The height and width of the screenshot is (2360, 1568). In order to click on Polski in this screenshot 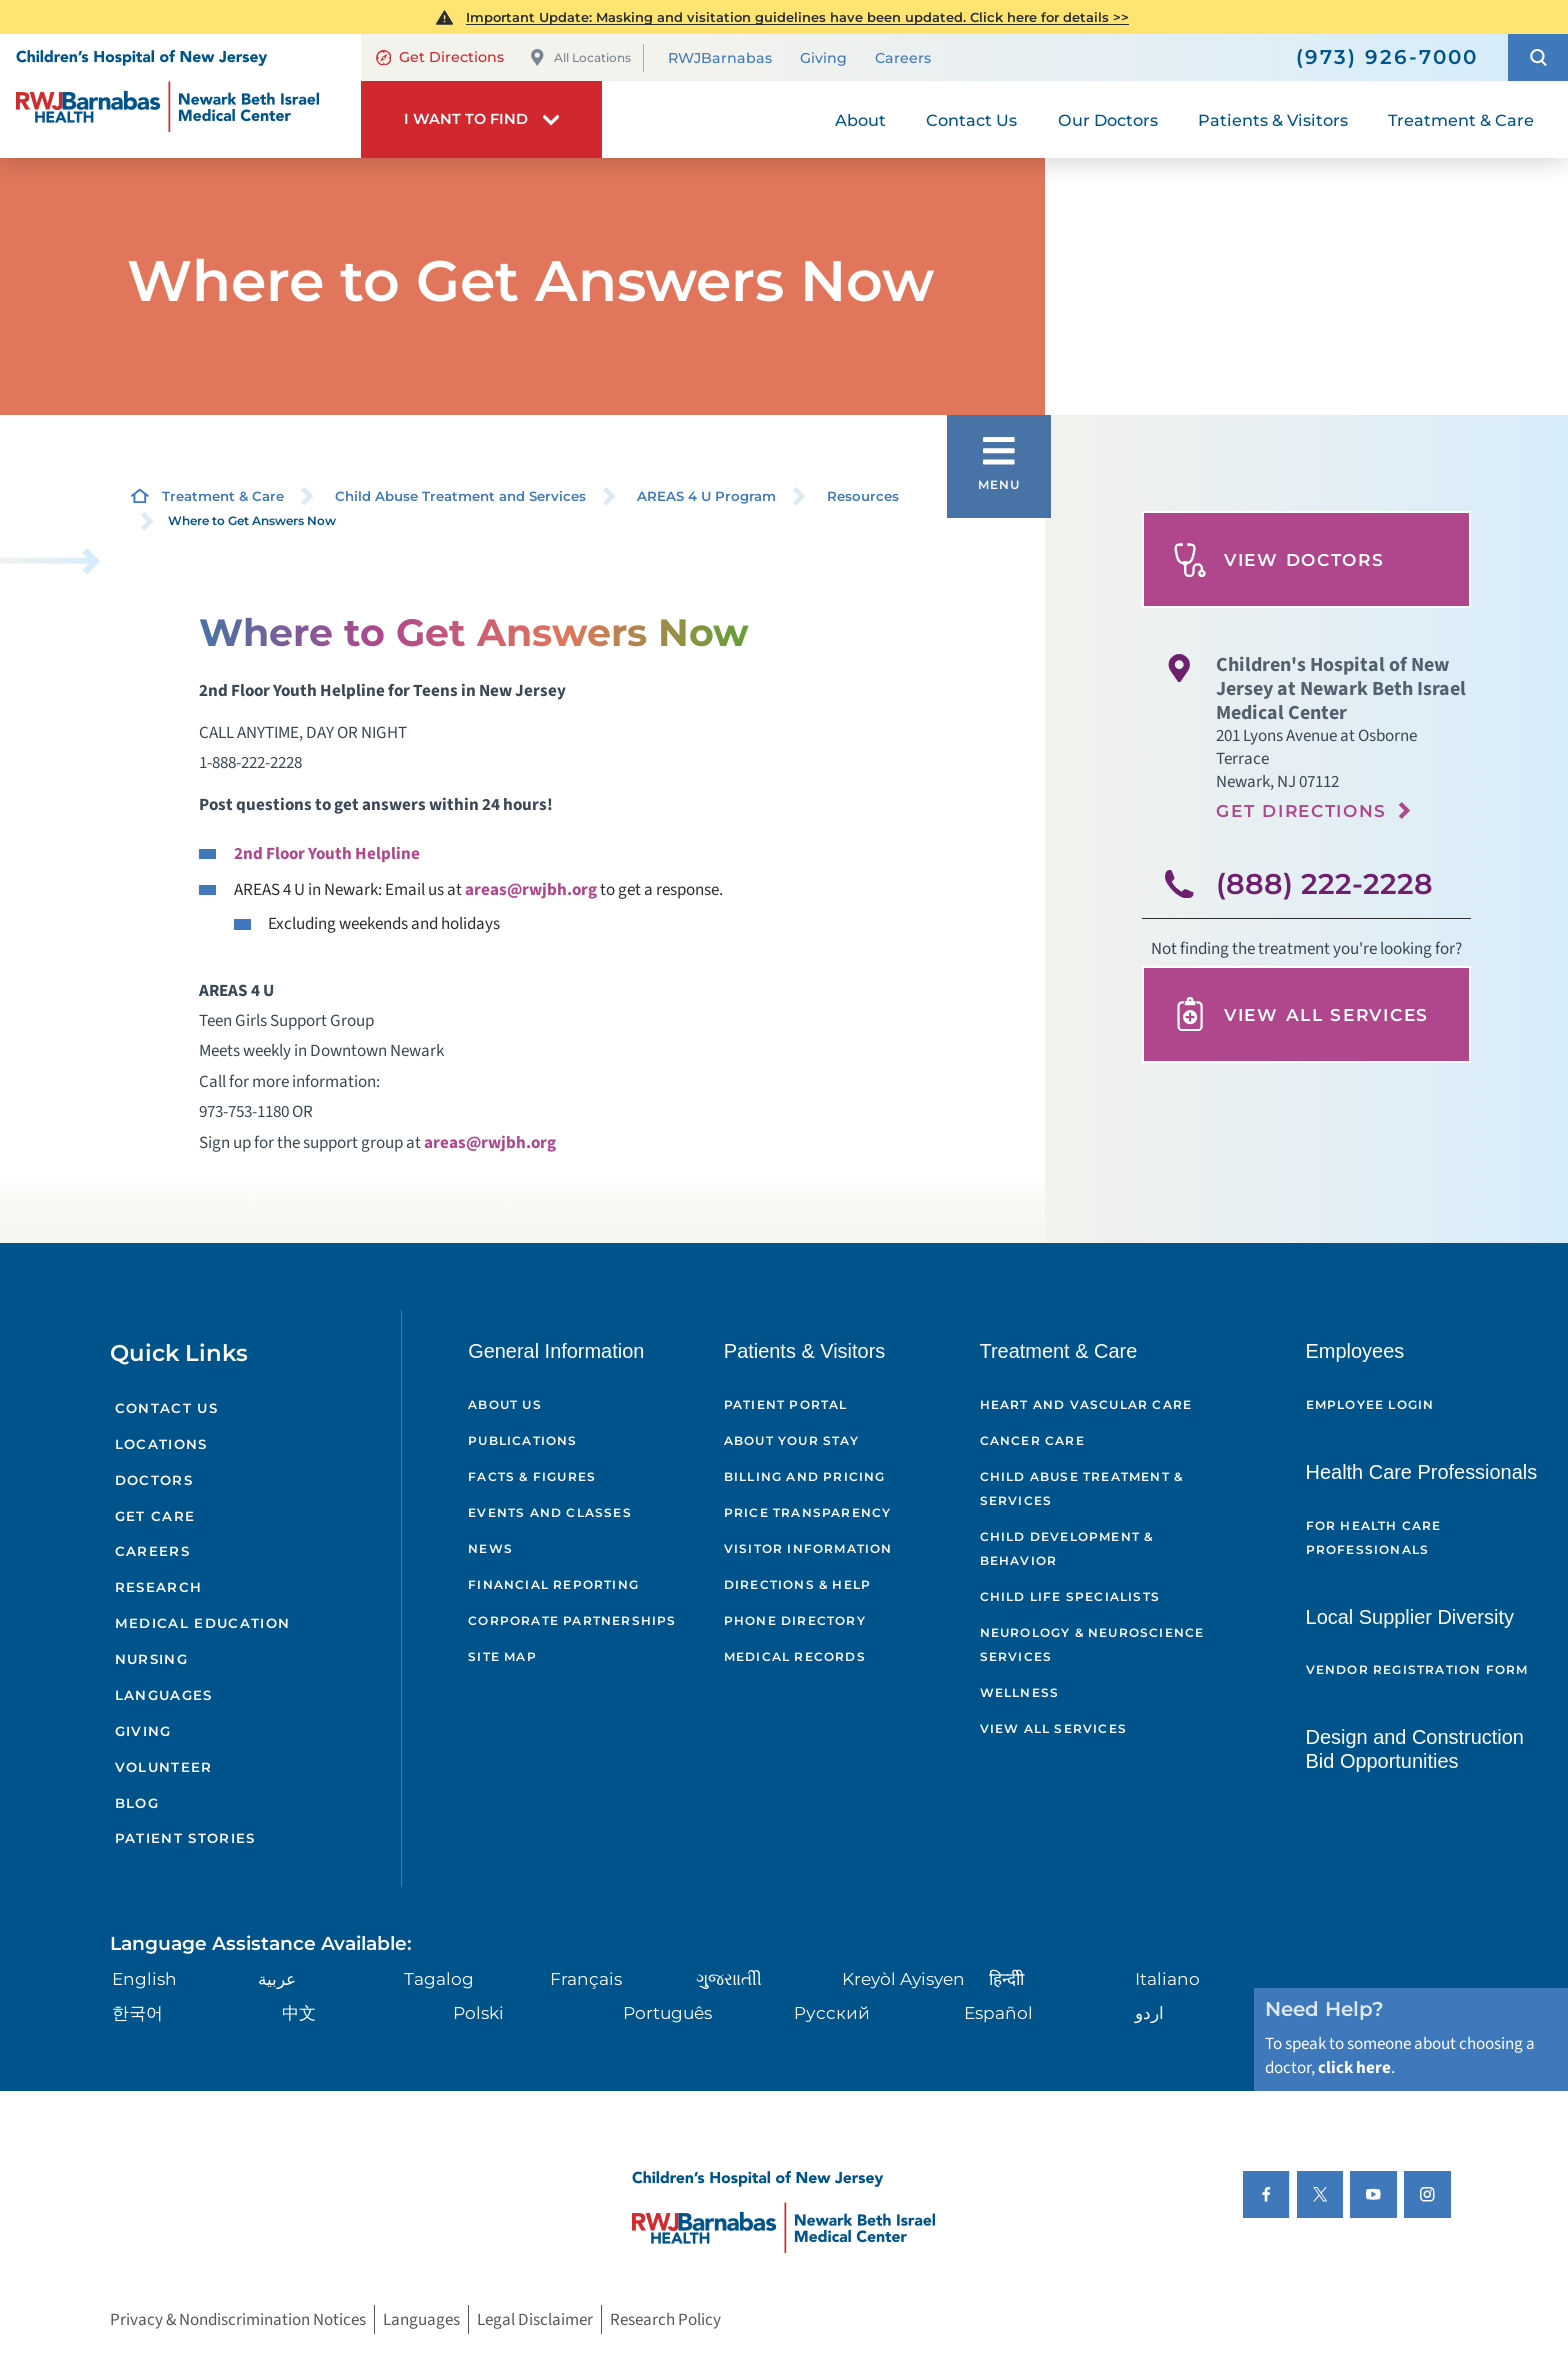, I will do `click(478, 2012)`.